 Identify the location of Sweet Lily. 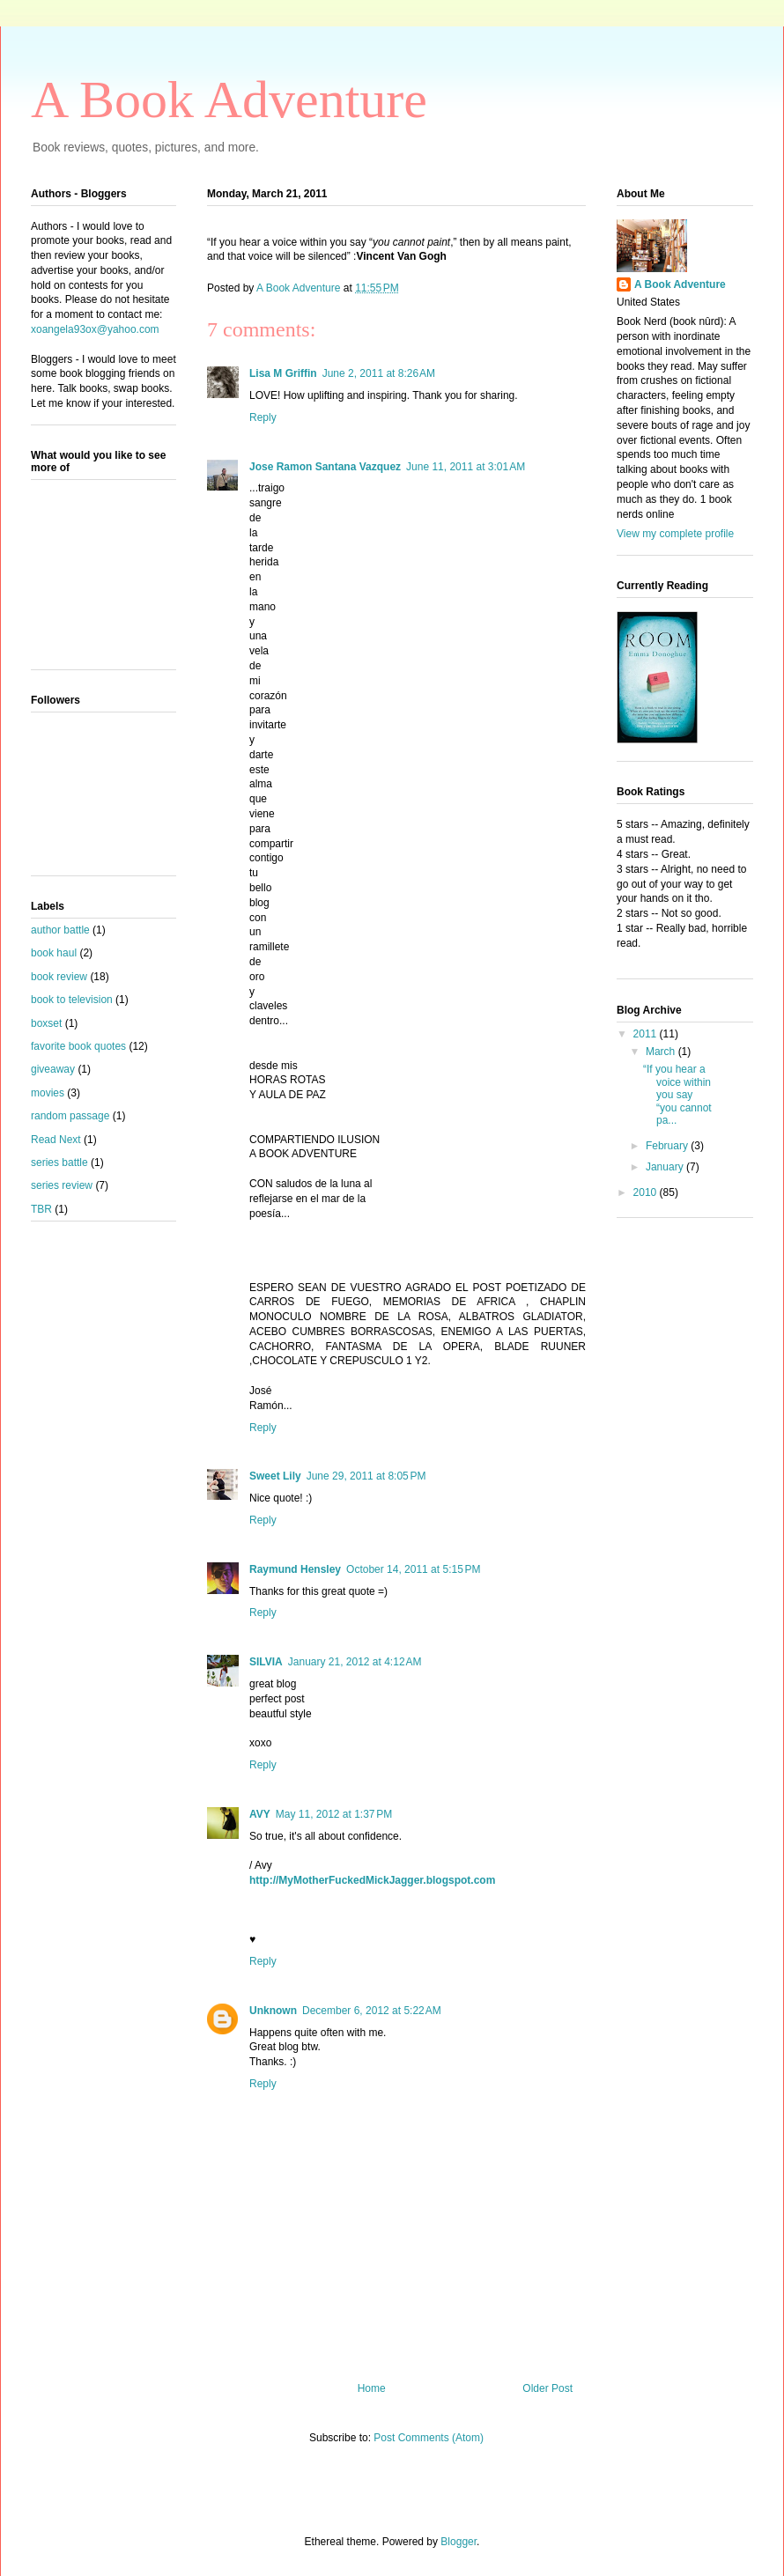
(275, 1476).